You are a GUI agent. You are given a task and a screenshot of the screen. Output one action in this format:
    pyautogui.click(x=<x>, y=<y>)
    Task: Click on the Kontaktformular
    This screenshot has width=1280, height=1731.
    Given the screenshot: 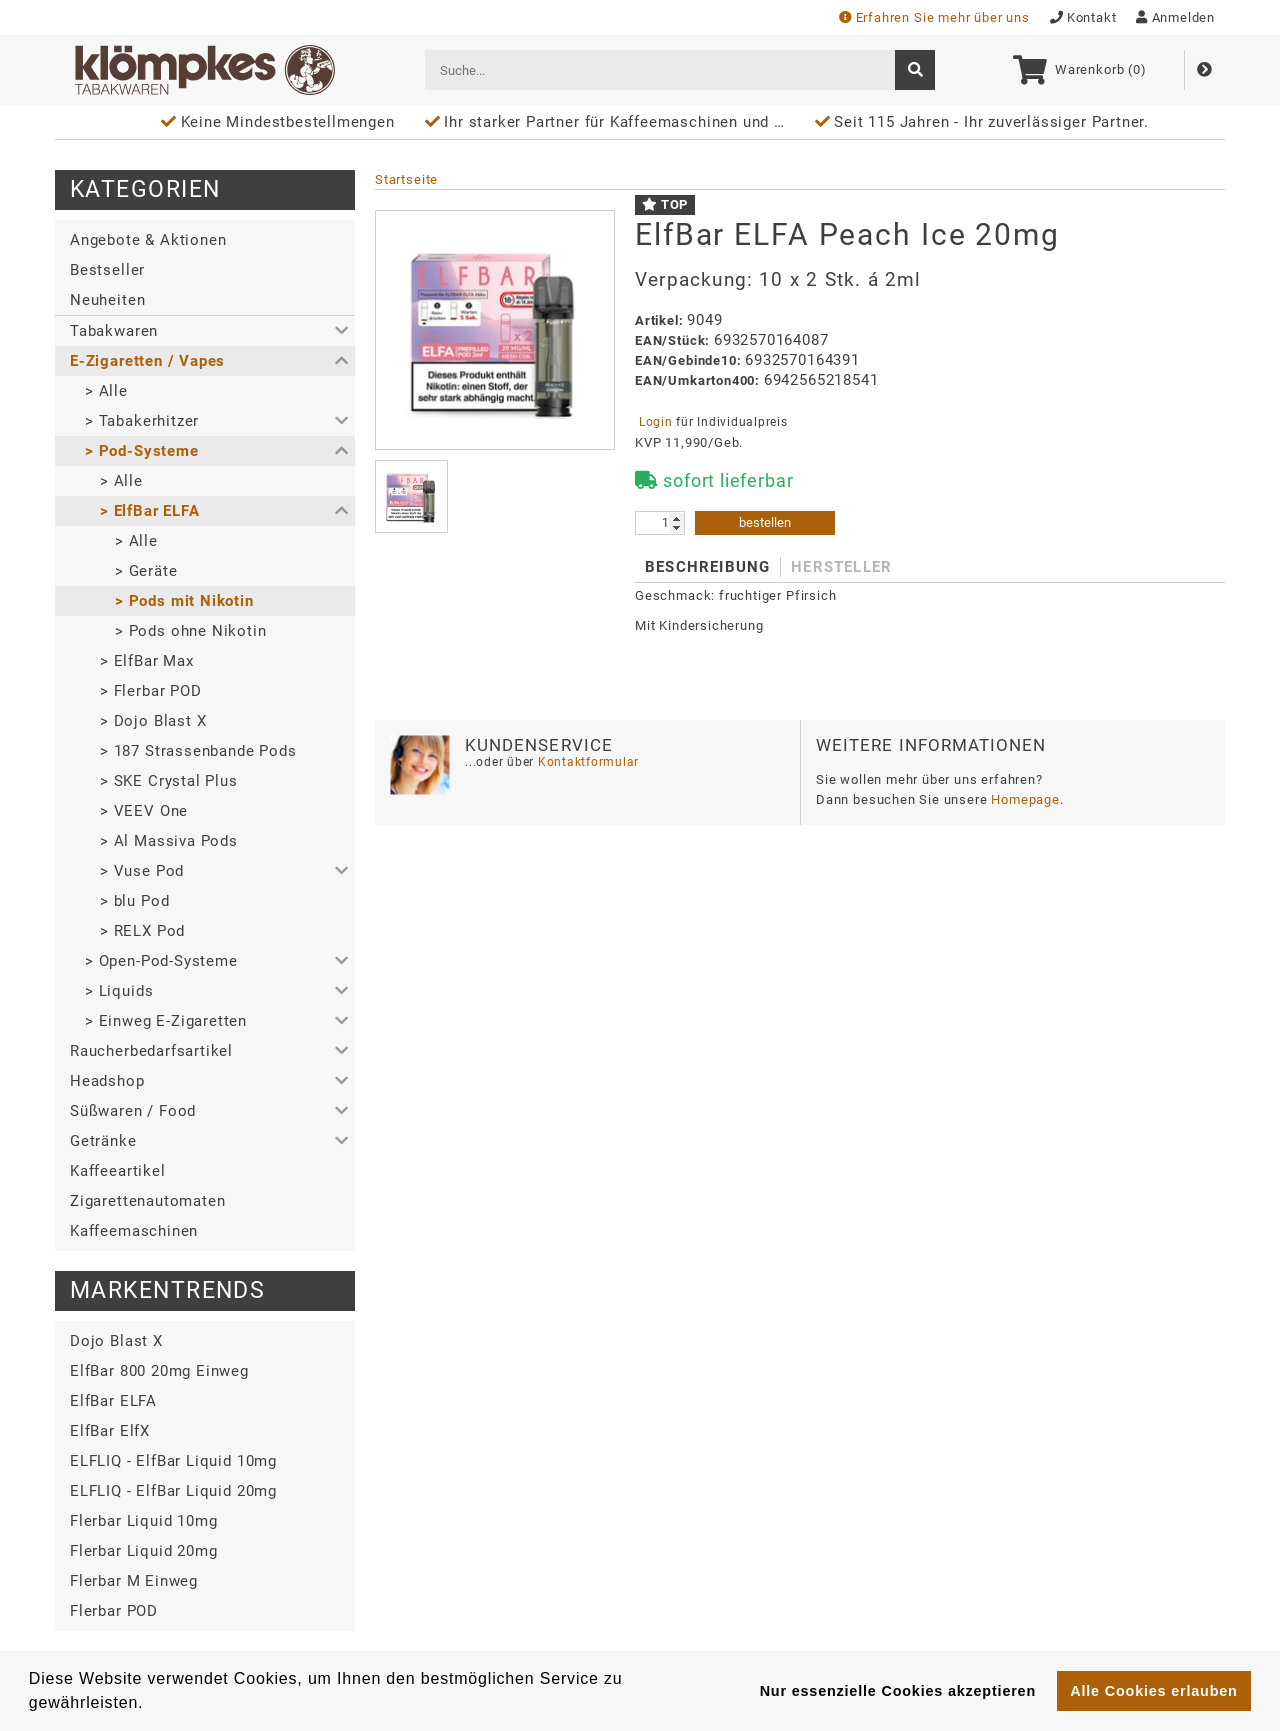 What is the action you would take?
    pyautogui.click(x=586, y=762)
    